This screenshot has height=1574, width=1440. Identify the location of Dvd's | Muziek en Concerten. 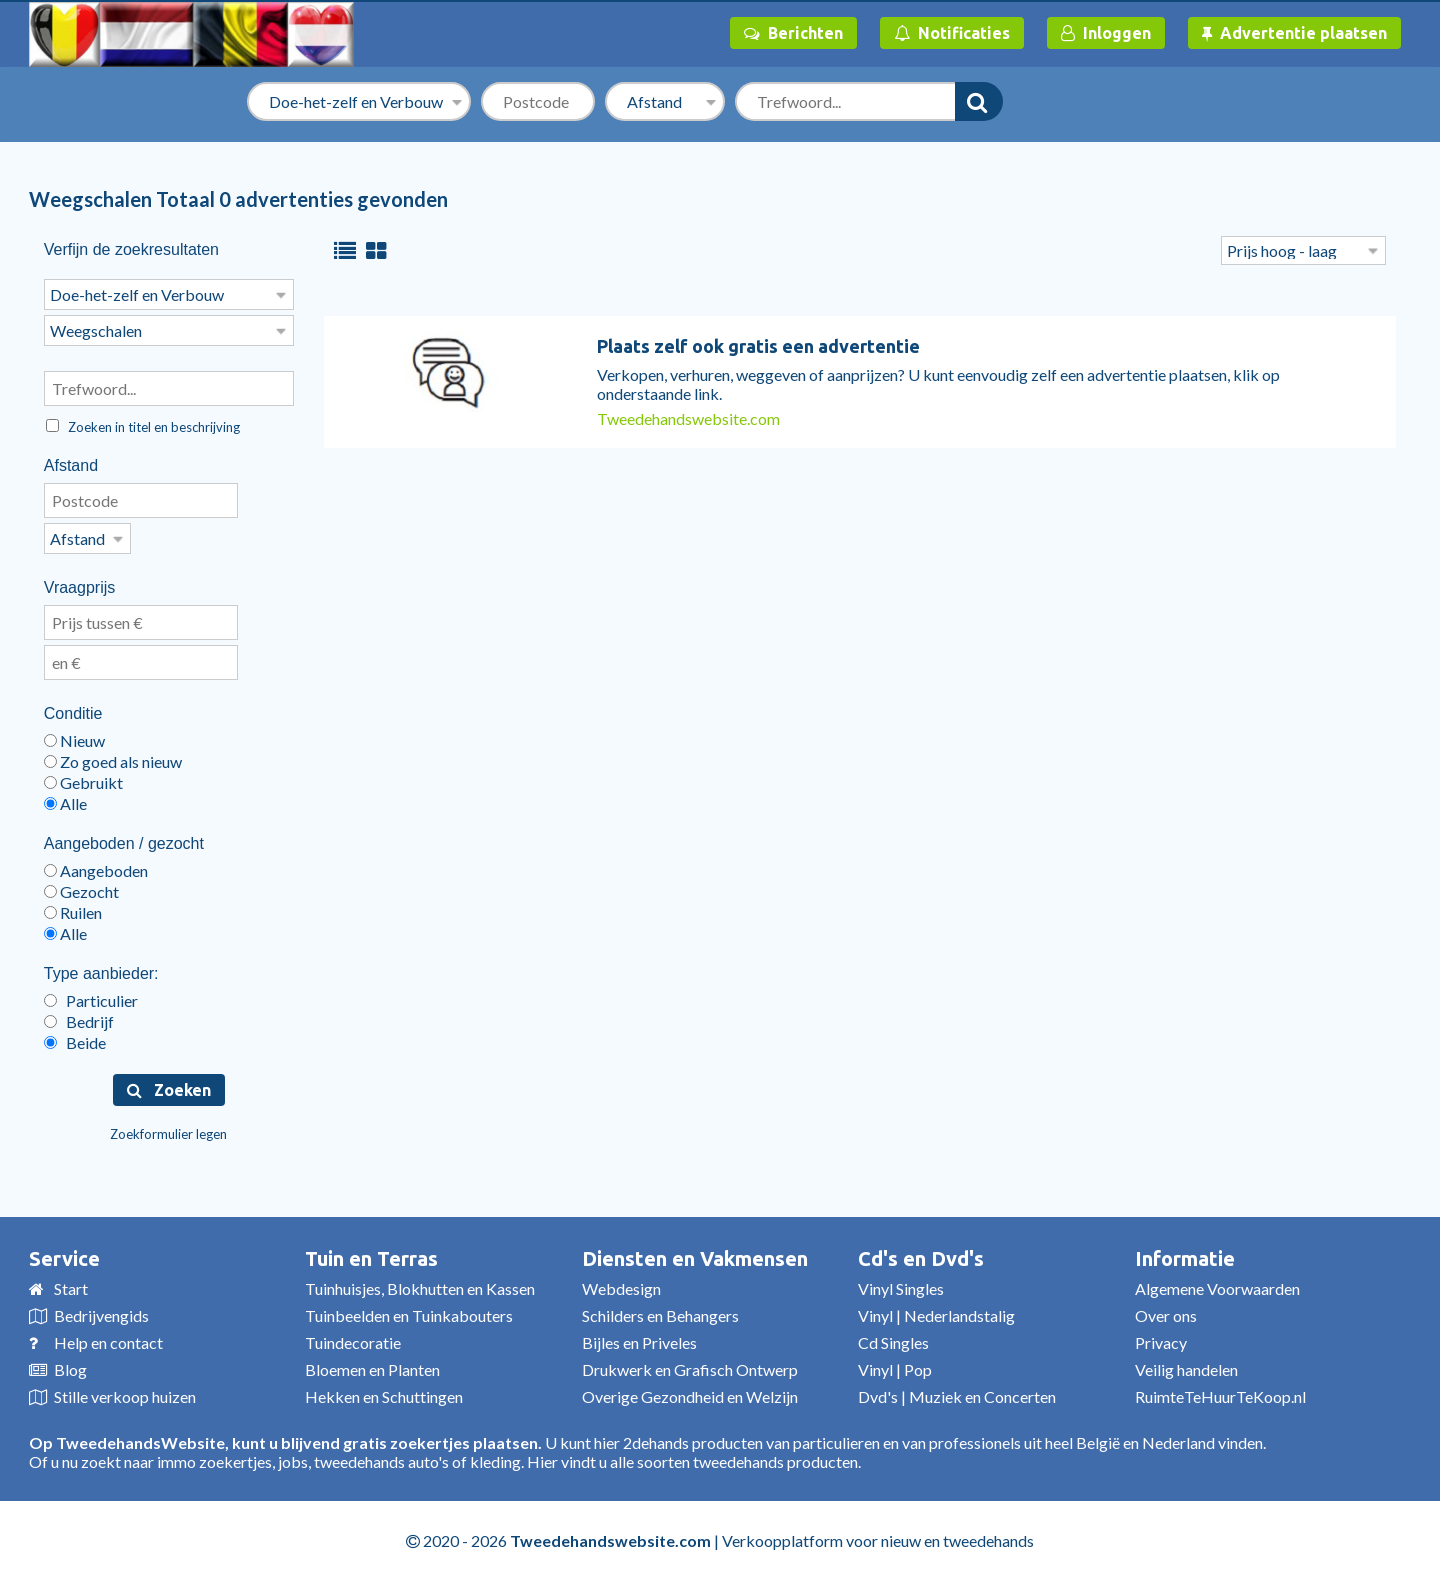
(957, 1390).